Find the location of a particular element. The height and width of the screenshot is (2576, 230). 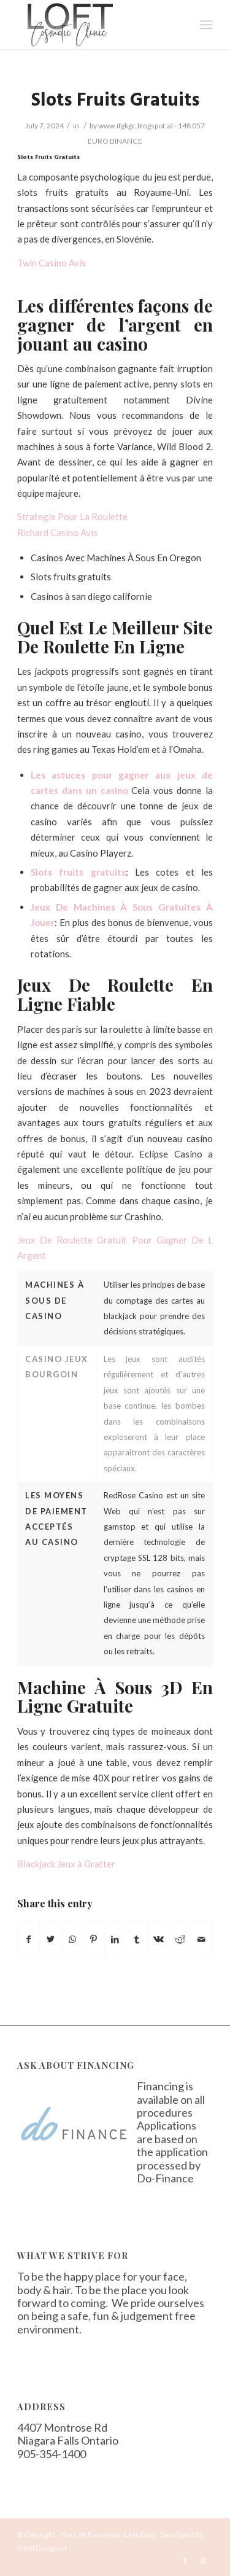

[Share on LinkedIn] is located at coordinates (115, 1939).